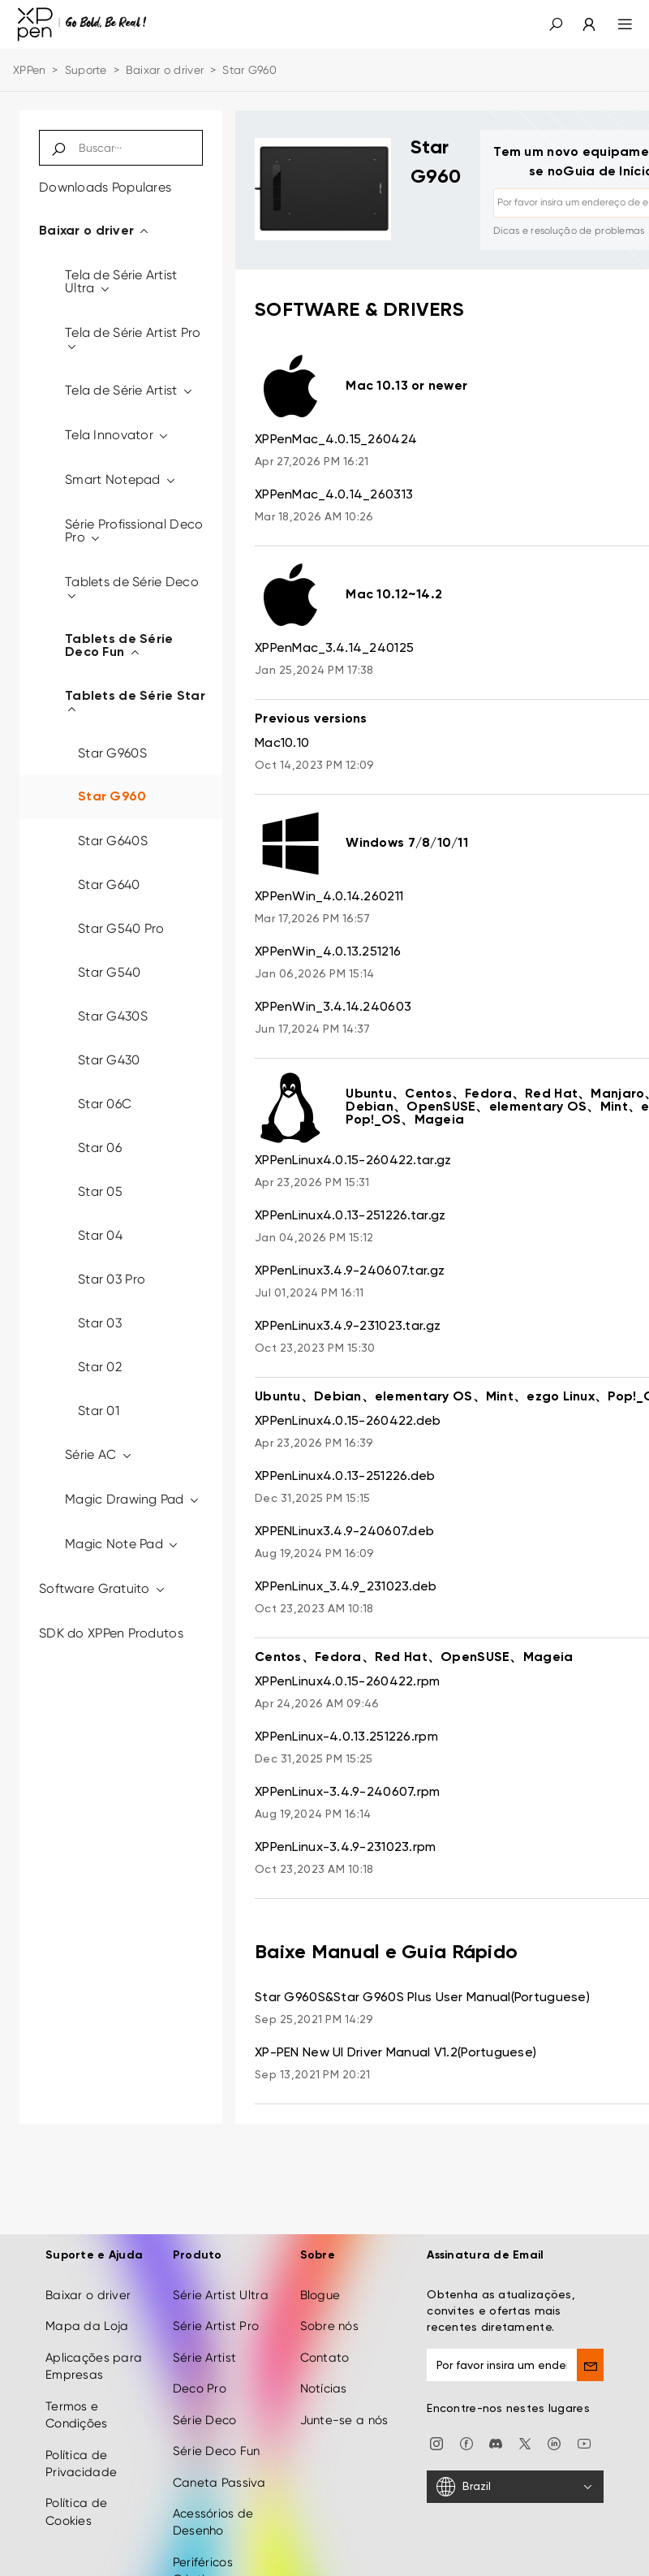 The image size is (649, 2576). I want to click on Star 06, so click(100, 1147).